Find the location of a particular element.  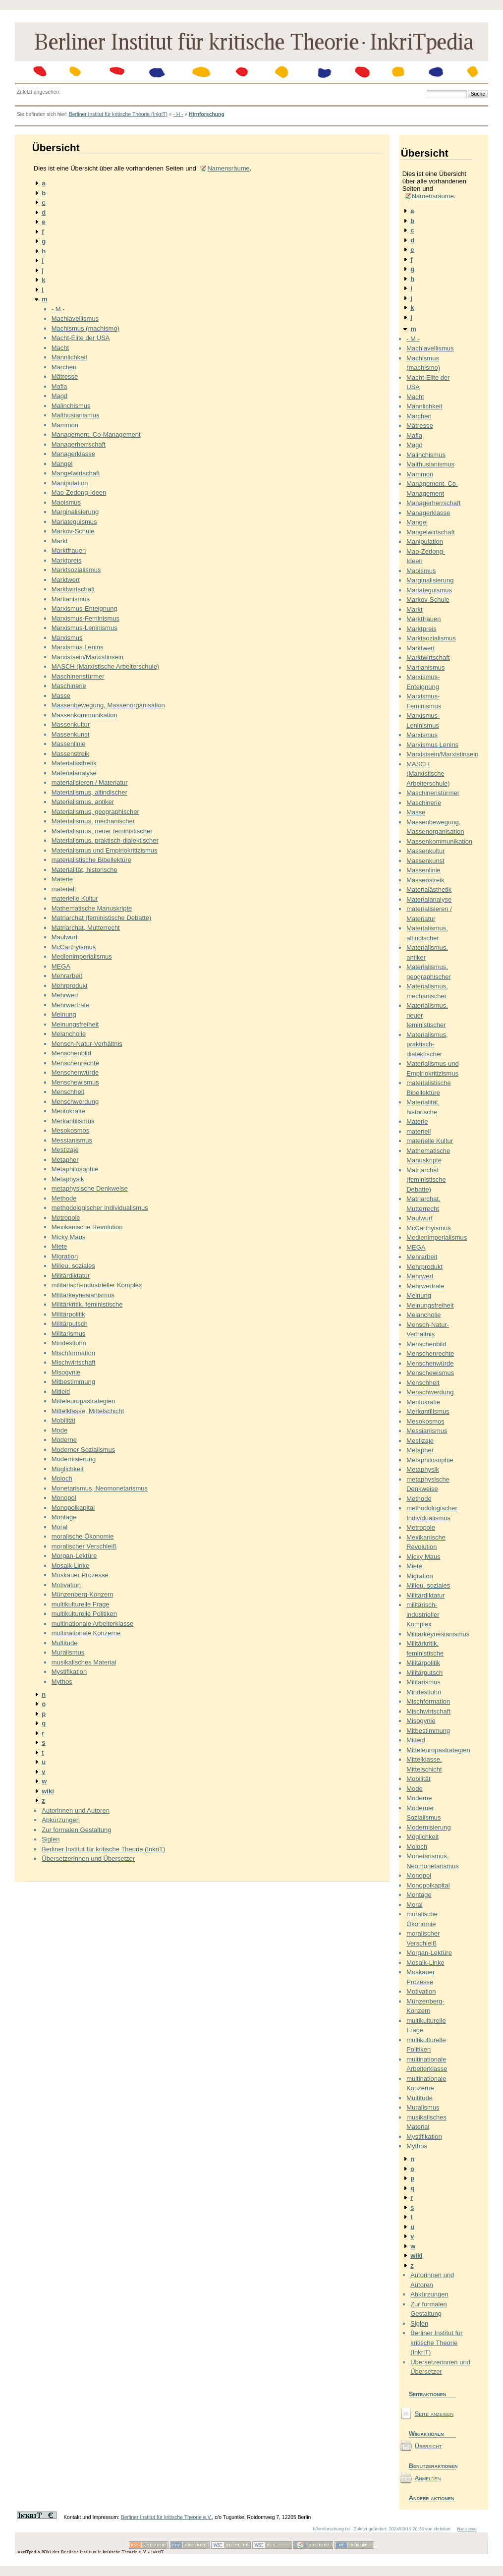

Materialismus, mechanischer is located at coordinates (93, 821).